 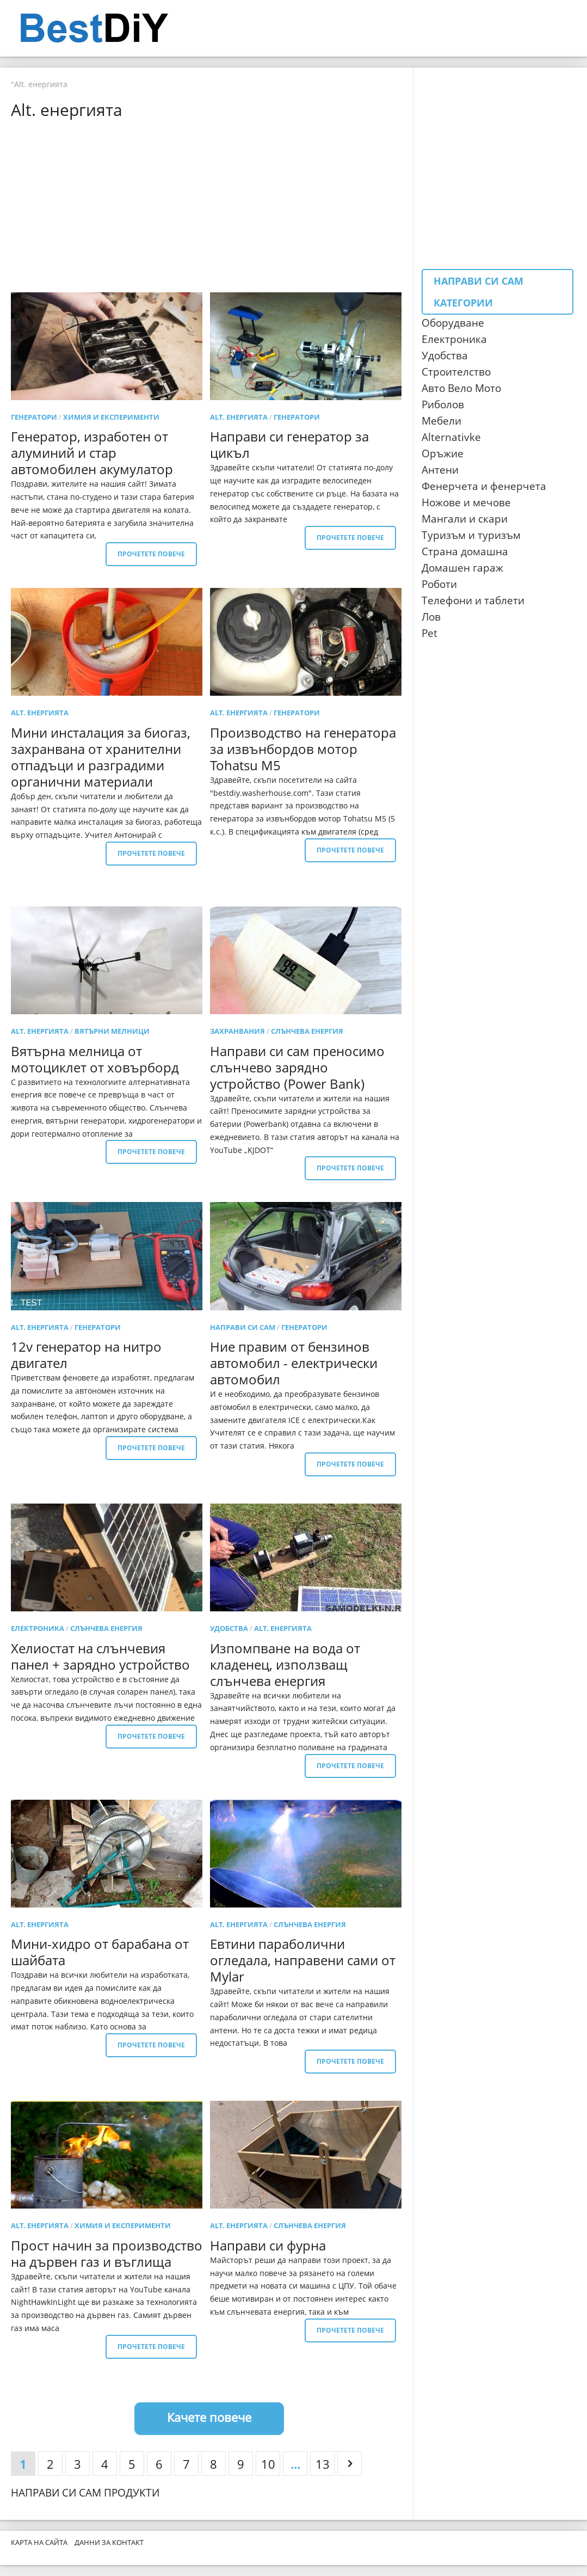 What do you see at coordinates (39, 2542) in the screenshot?
I see `Карта на сайта` at bounding box center [39, 2542].